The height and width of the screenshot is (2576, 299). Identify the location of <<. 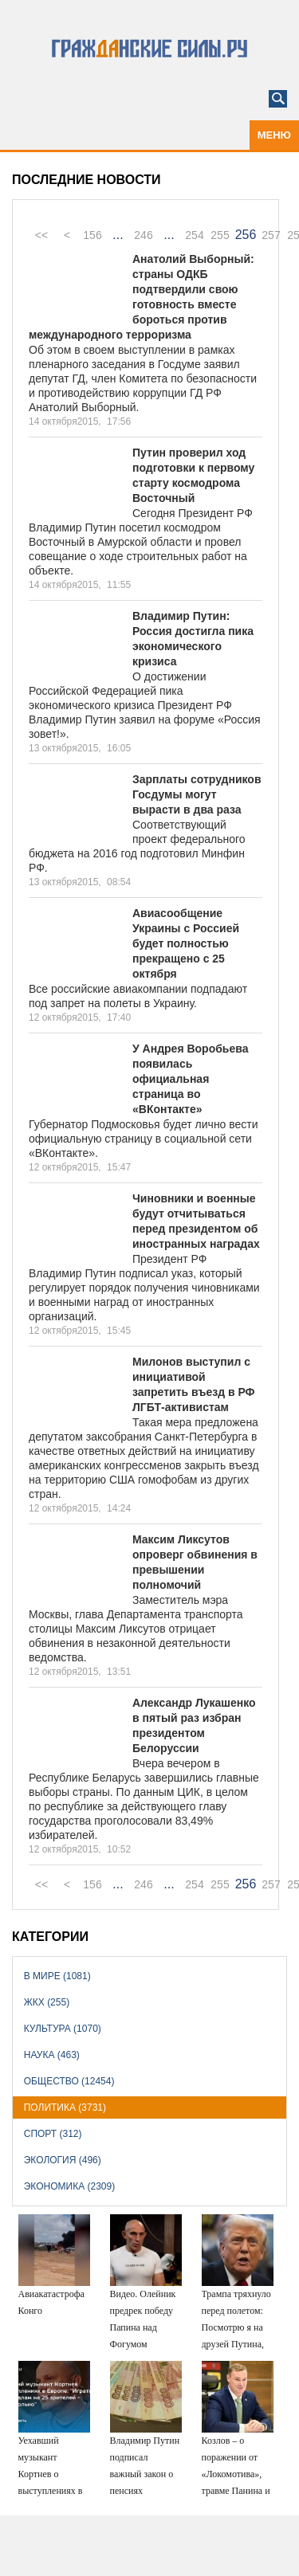
(41, 235).